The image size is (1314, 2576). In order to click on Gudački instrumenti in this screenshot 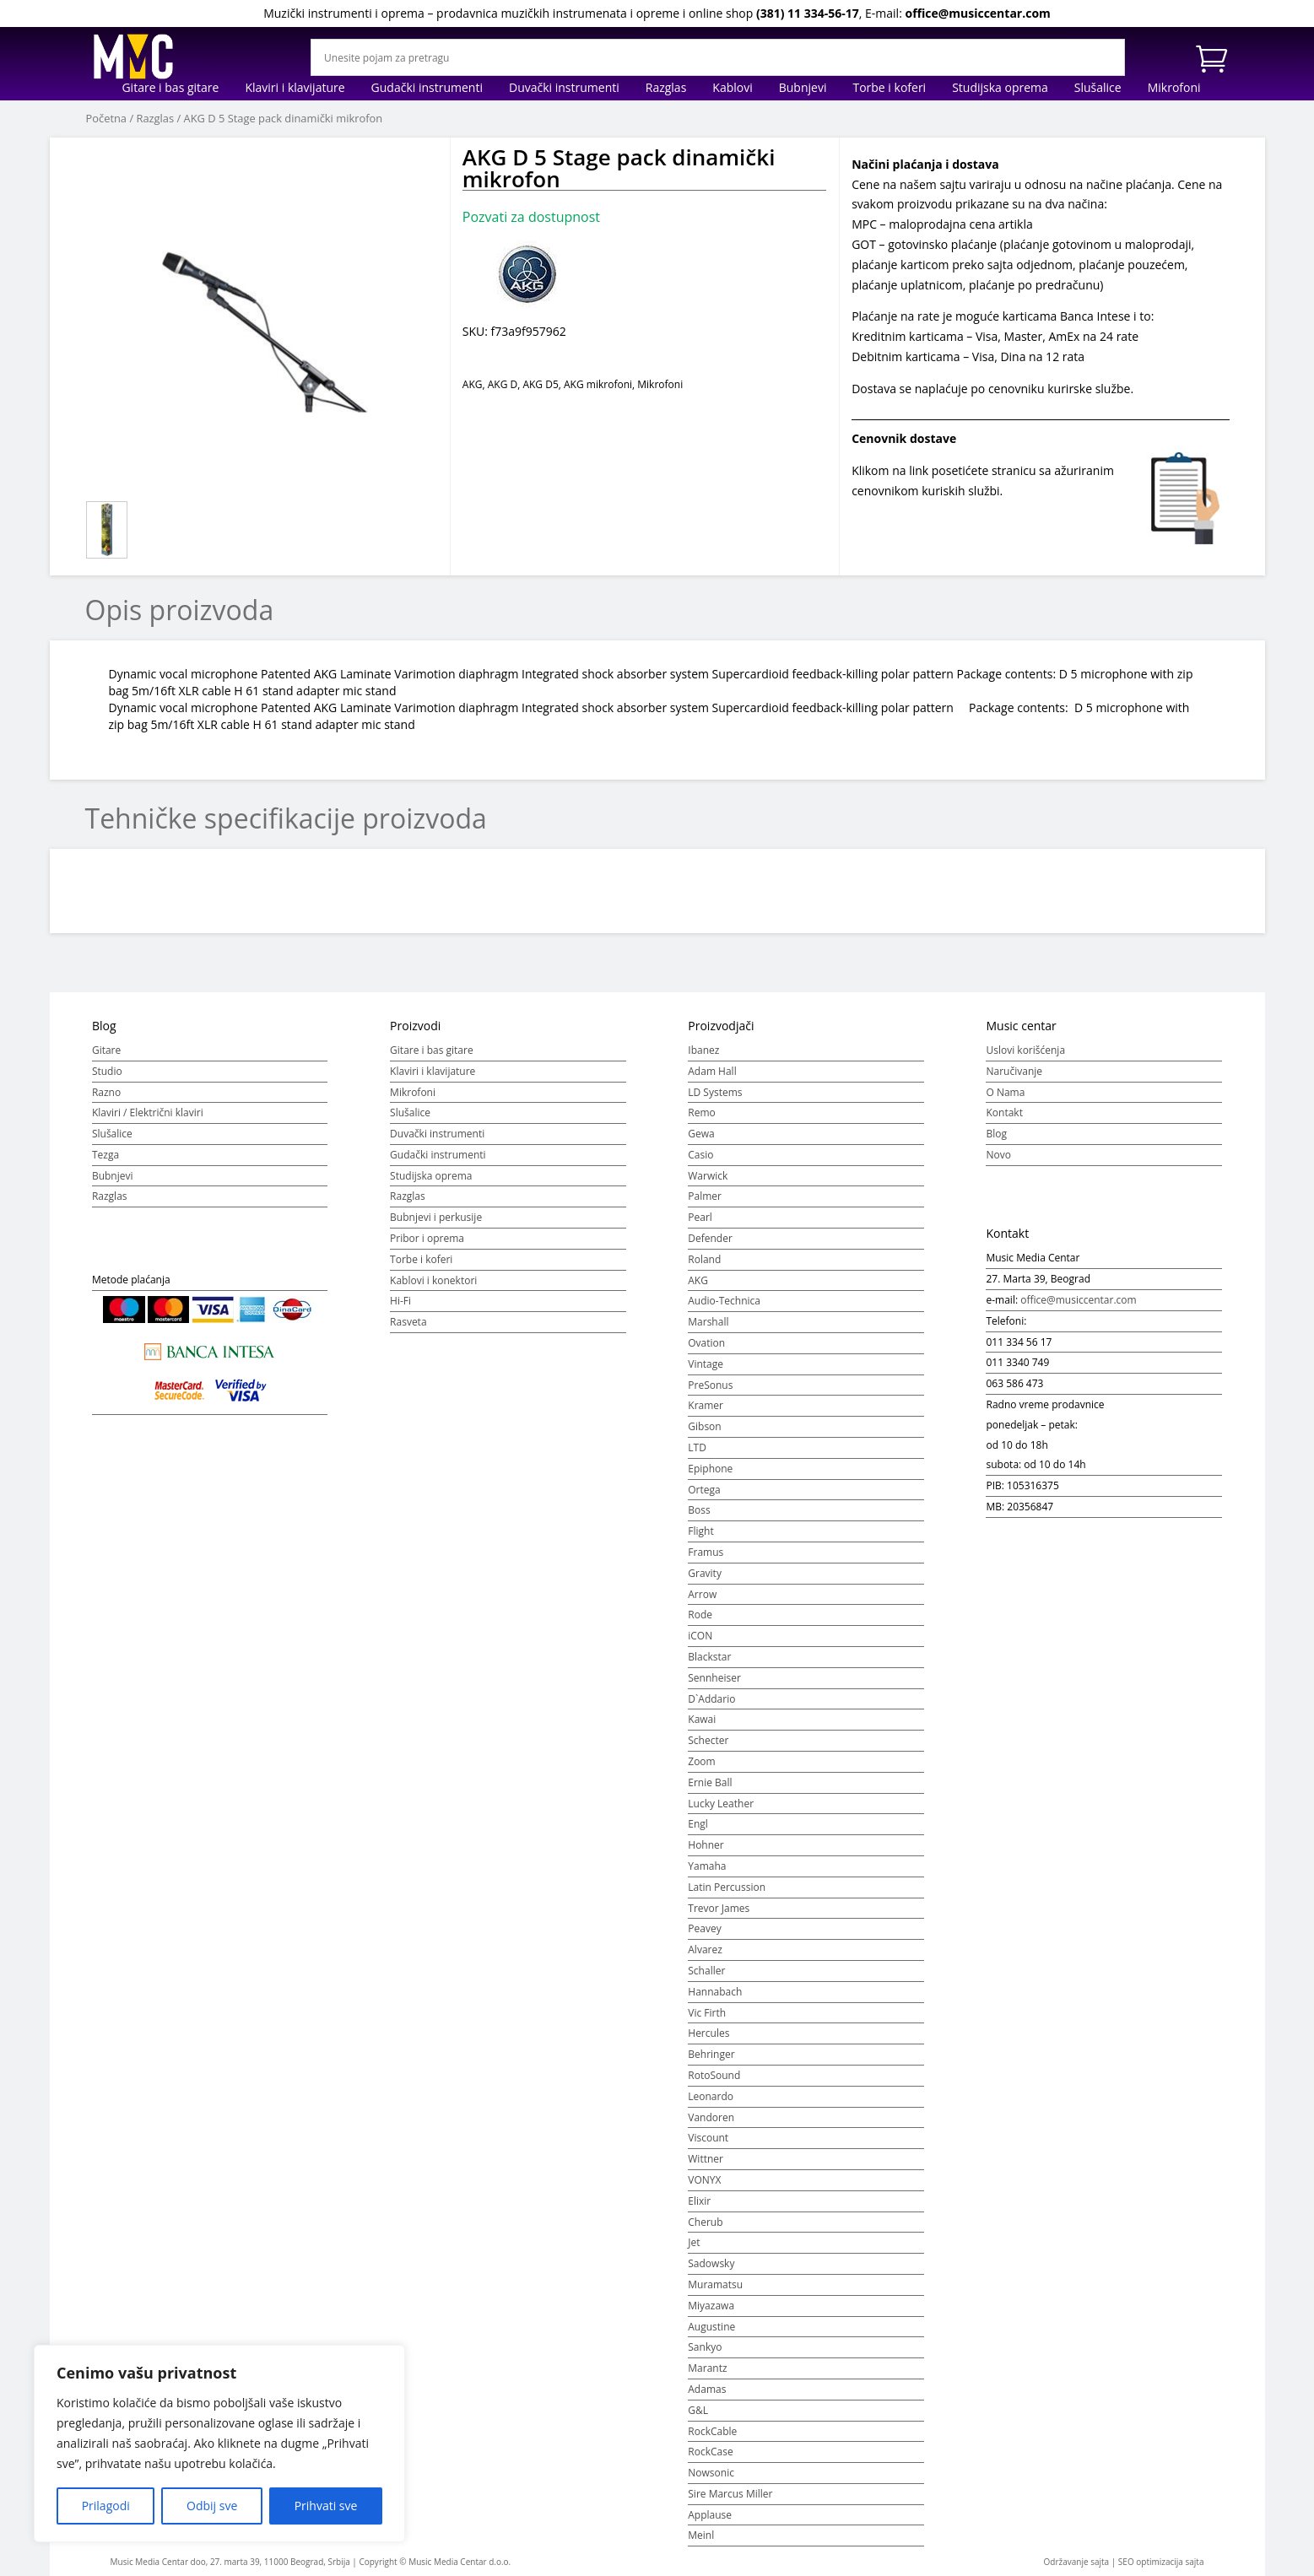, I will do `click(427, 88)`.